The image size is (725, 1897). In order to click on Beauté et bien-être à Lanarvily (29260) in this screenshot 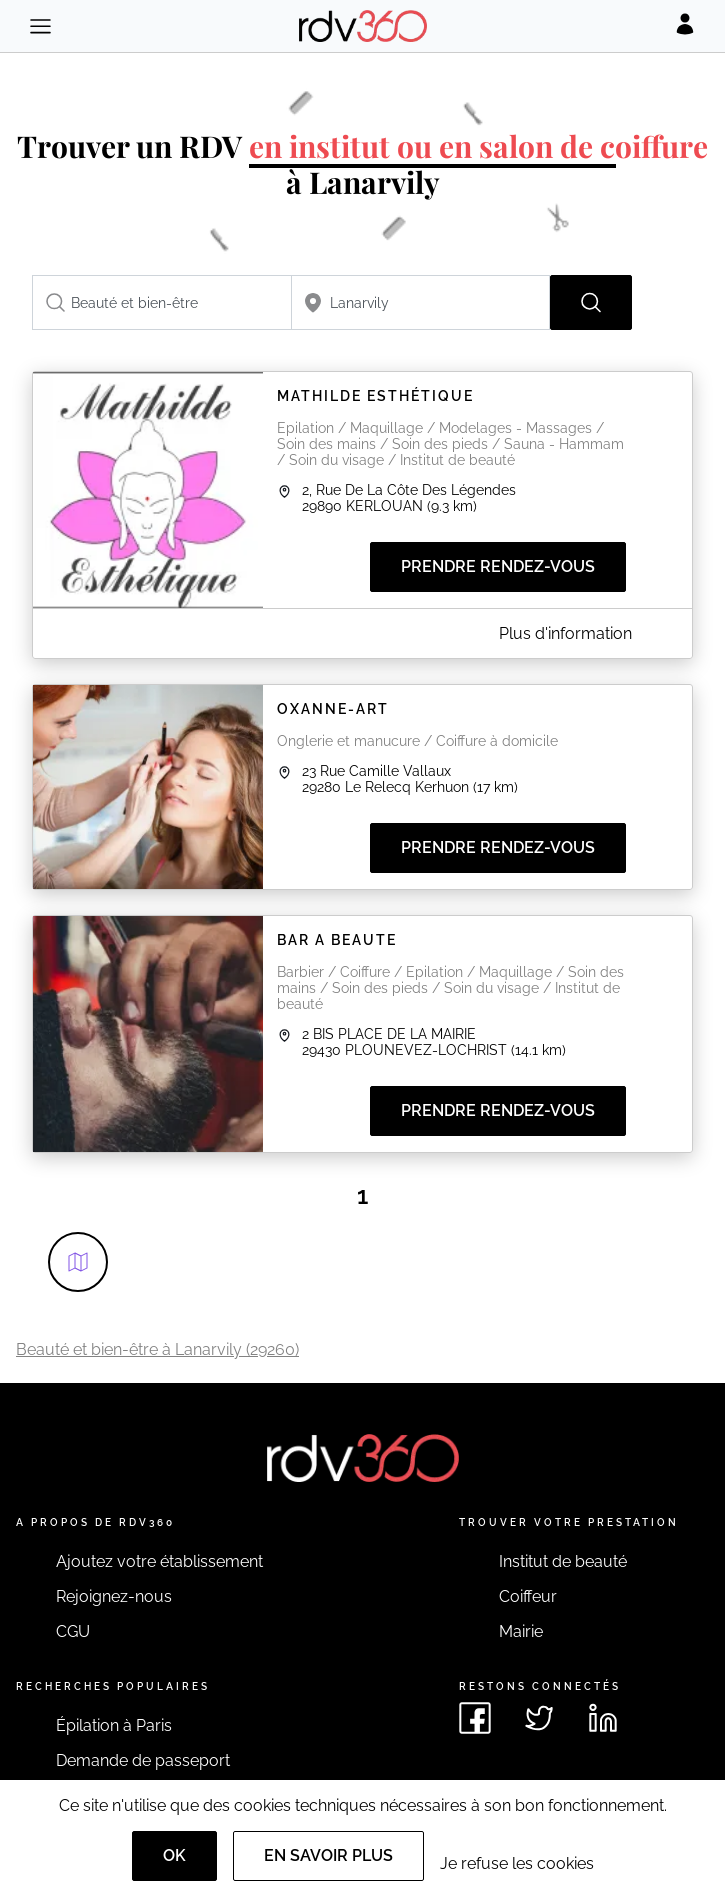, I will do `click(157, 1349)`.